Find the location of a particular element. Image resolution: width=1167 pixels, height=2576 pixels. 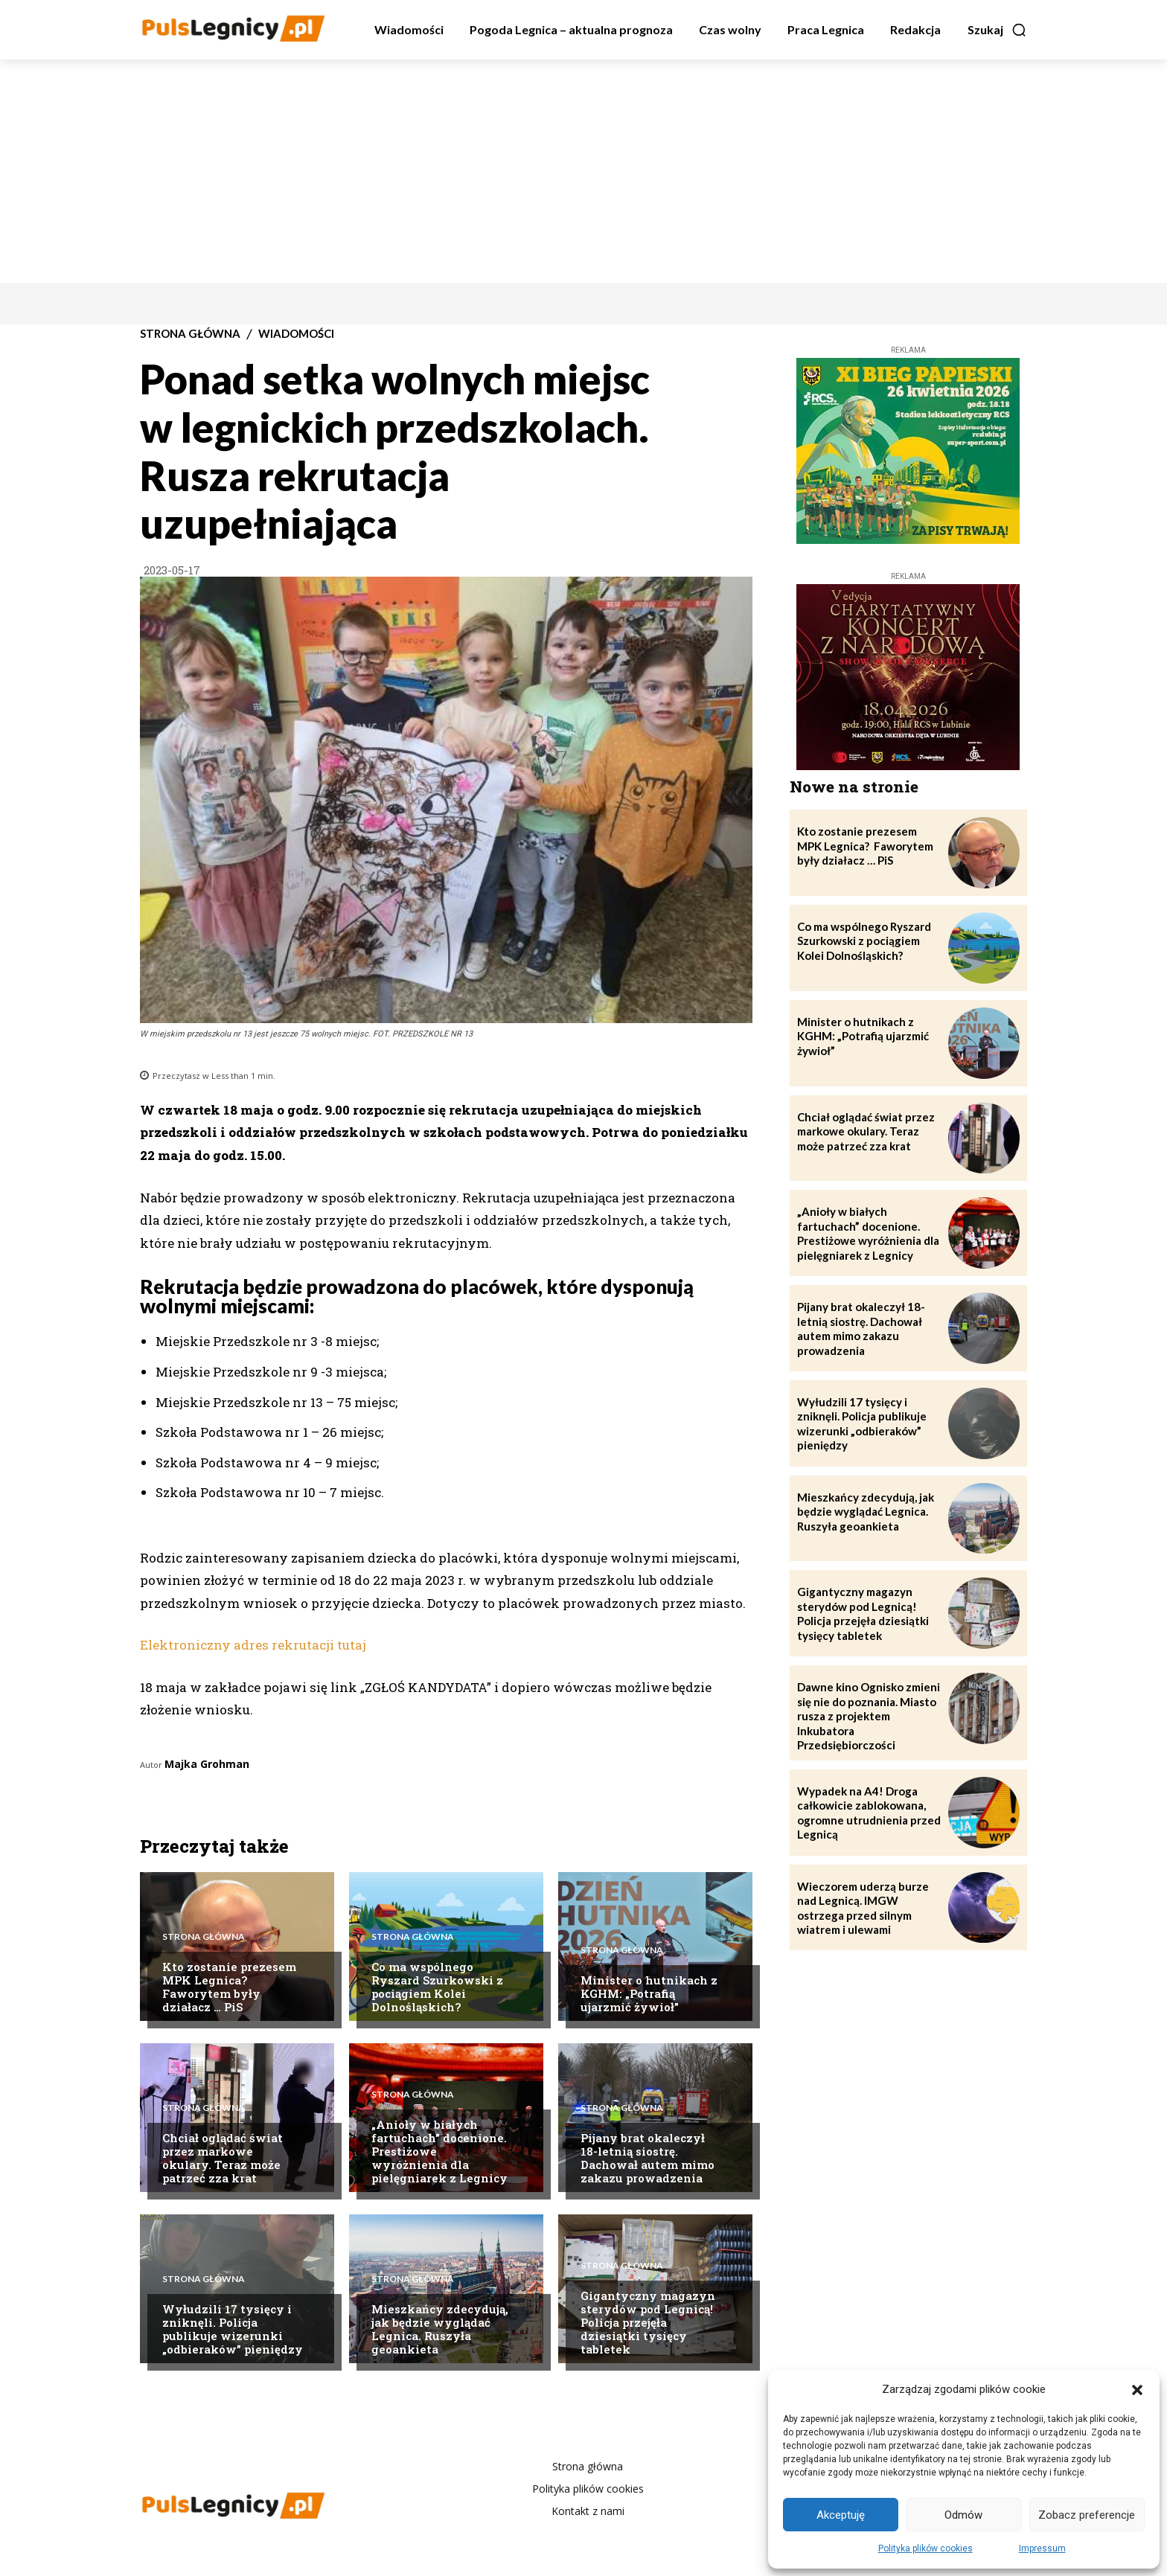

Wyłudzili 17 tysięcy i zniknęli. Policja publikuje wizerunki „odbieraków” pieniędzy is located at coordinates (232, 2328).